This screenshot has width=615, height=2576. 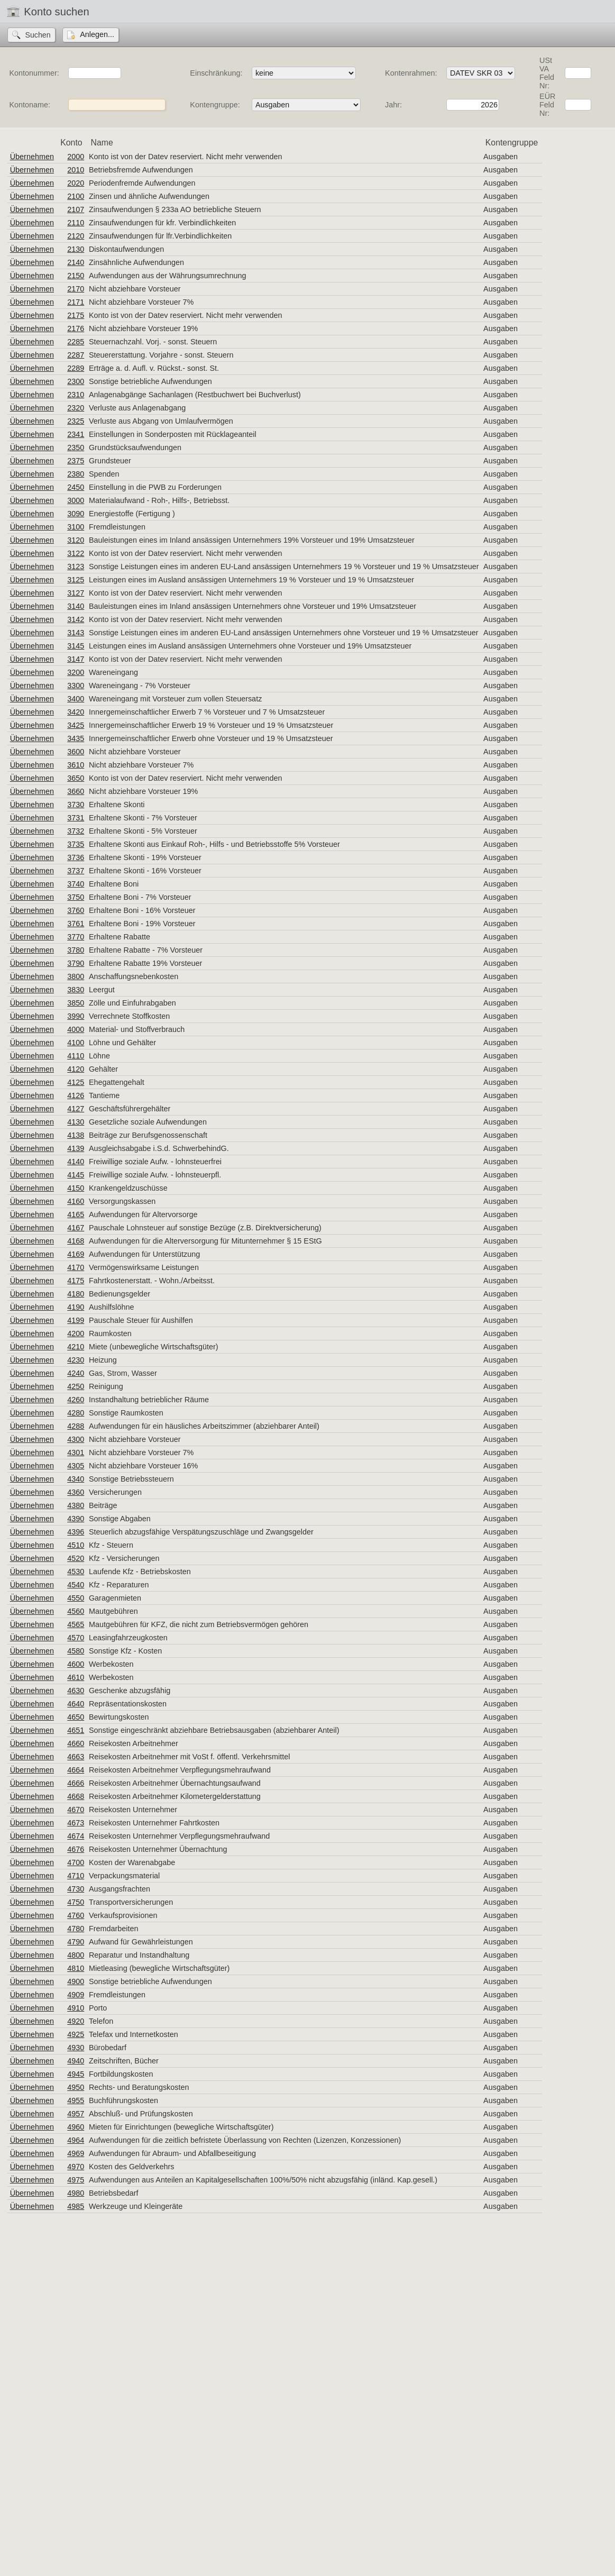 What do you see at coordinates (75, 2047) in the screenshot?
I see `4930` at bounding box center [75, 2047].